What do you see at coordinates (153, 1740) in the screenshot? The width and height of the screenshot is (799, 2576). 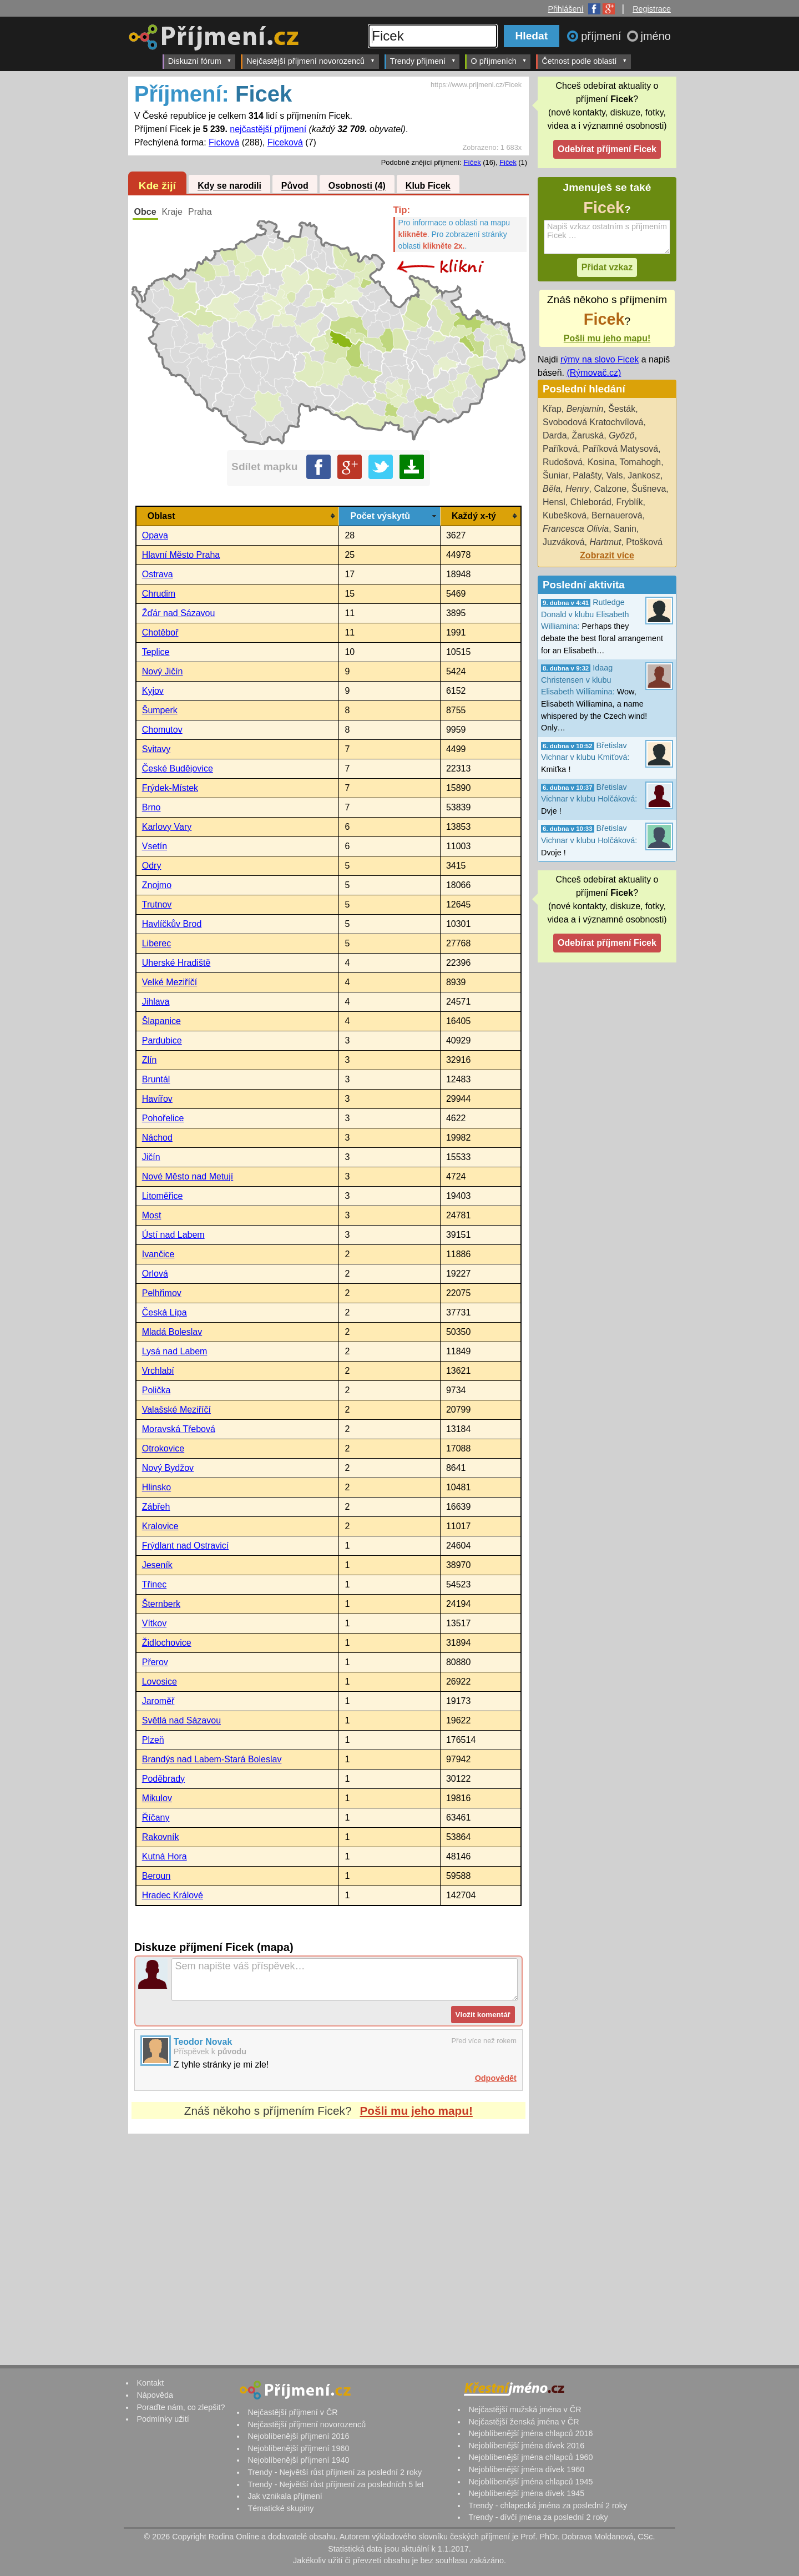 I see `Plzeň` at bounding box center [153, 1740].